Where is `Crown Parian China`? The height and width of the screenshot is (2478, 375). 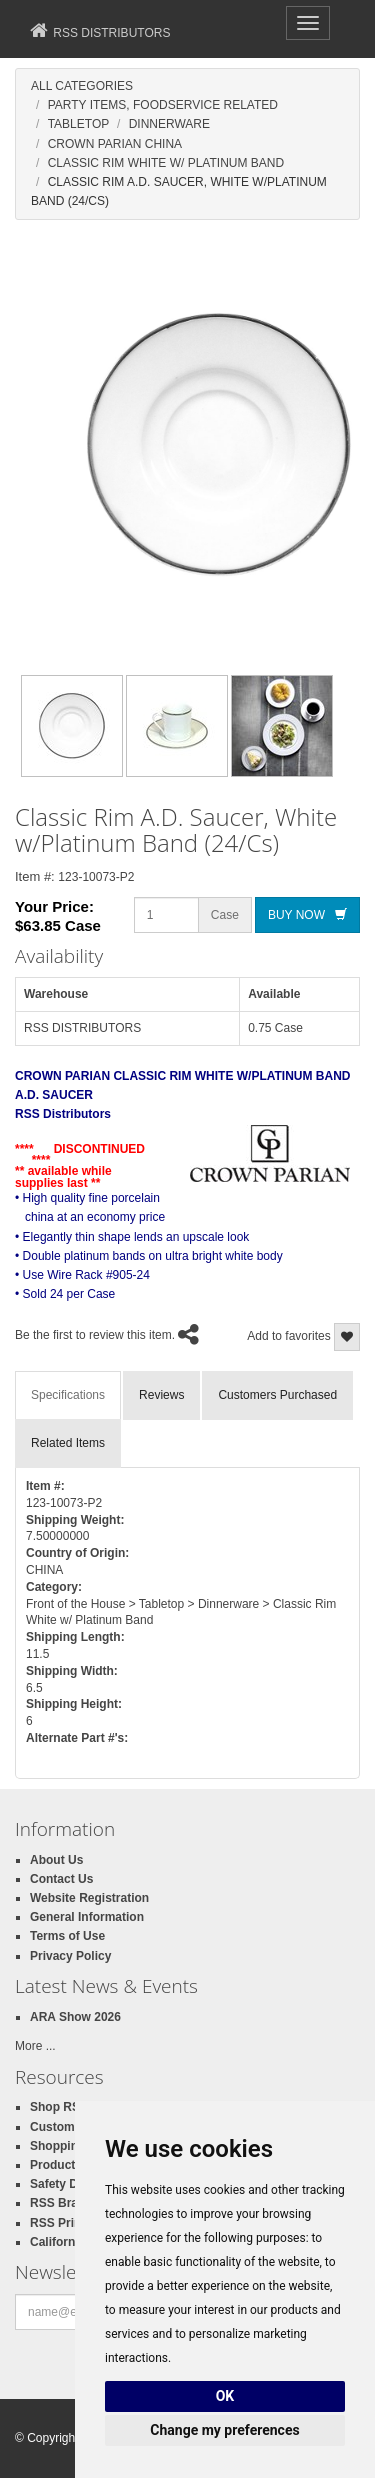 Crown Parian China is located at coordinates (115, 144).